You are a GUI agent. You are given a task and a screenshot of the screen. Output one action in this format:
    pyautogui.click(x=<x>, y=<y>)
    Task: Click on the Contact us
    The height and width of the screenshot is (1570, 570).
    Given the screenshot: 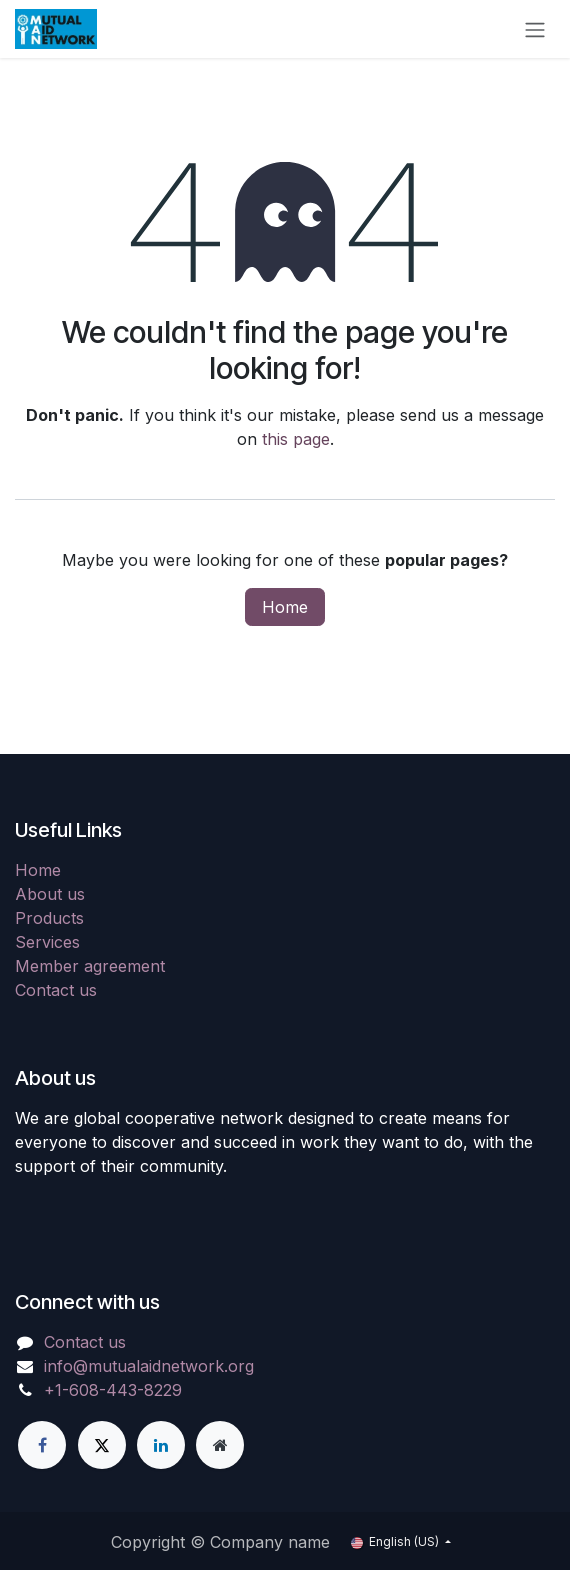 What is the action you would take?
    pyautogui.click(x=56, y=990)
    